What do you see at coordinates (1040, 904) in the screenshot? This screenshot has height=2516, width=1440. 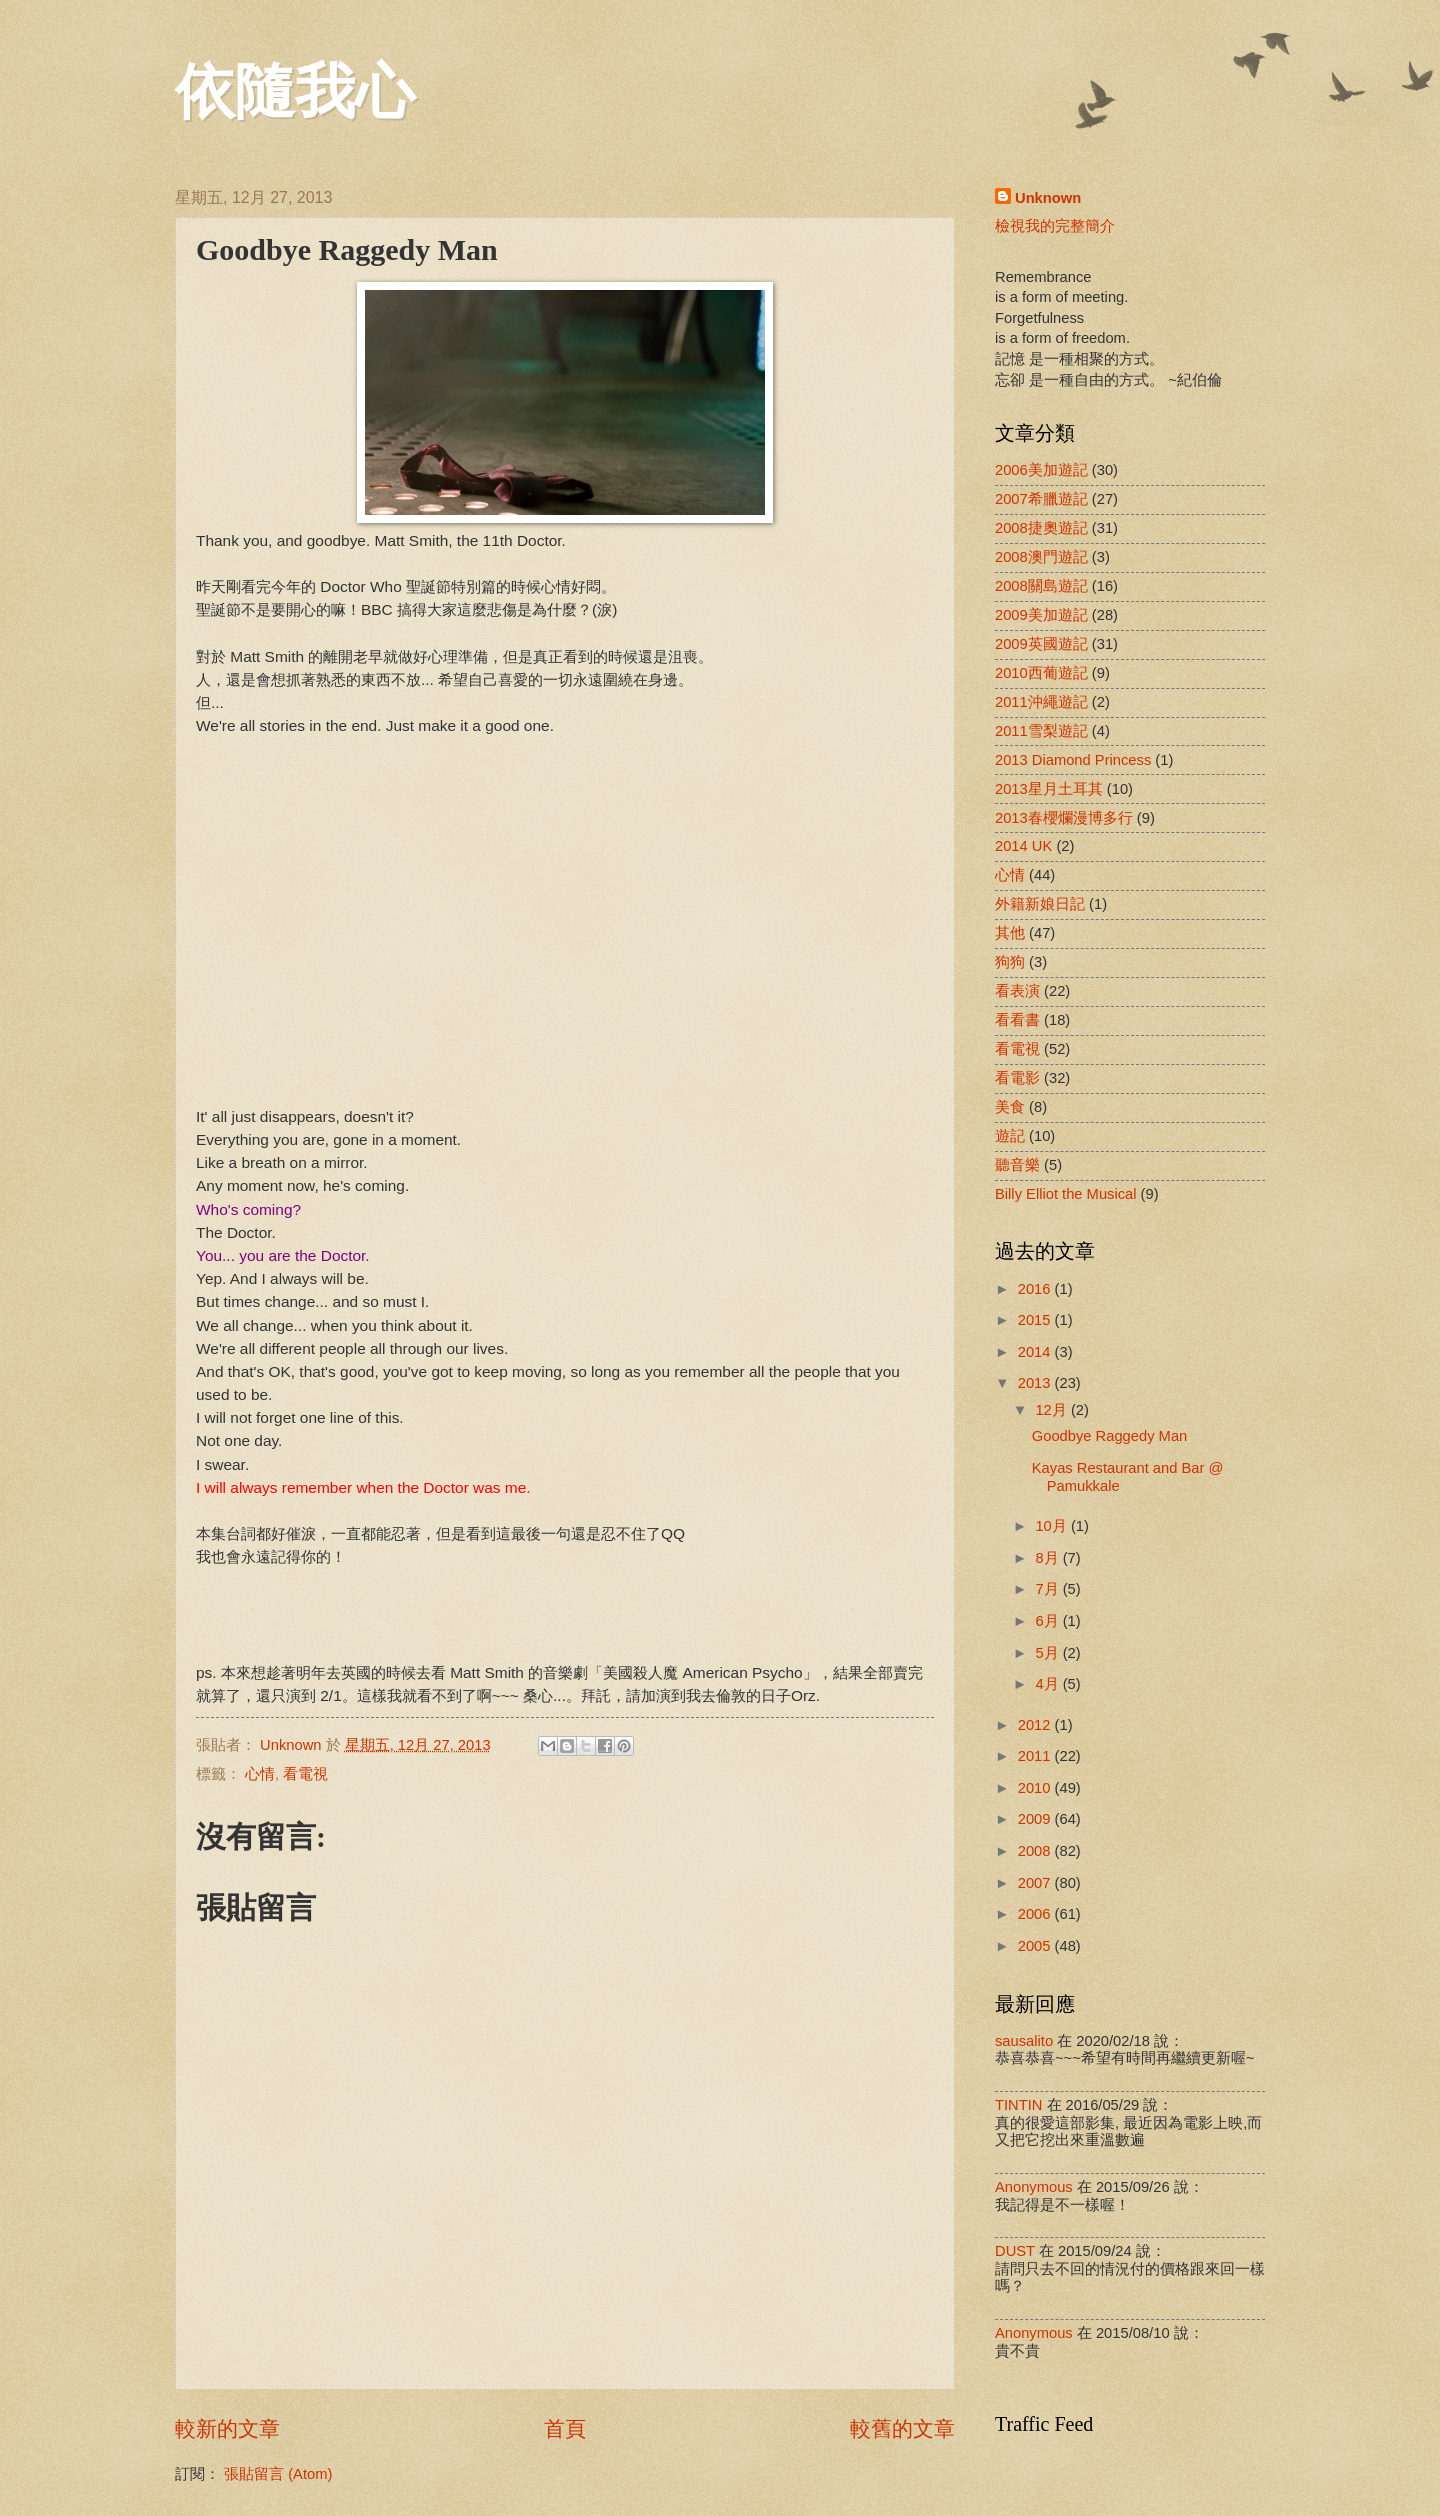 I see `外籍新娘日記` at bounding box center [1040, 904].